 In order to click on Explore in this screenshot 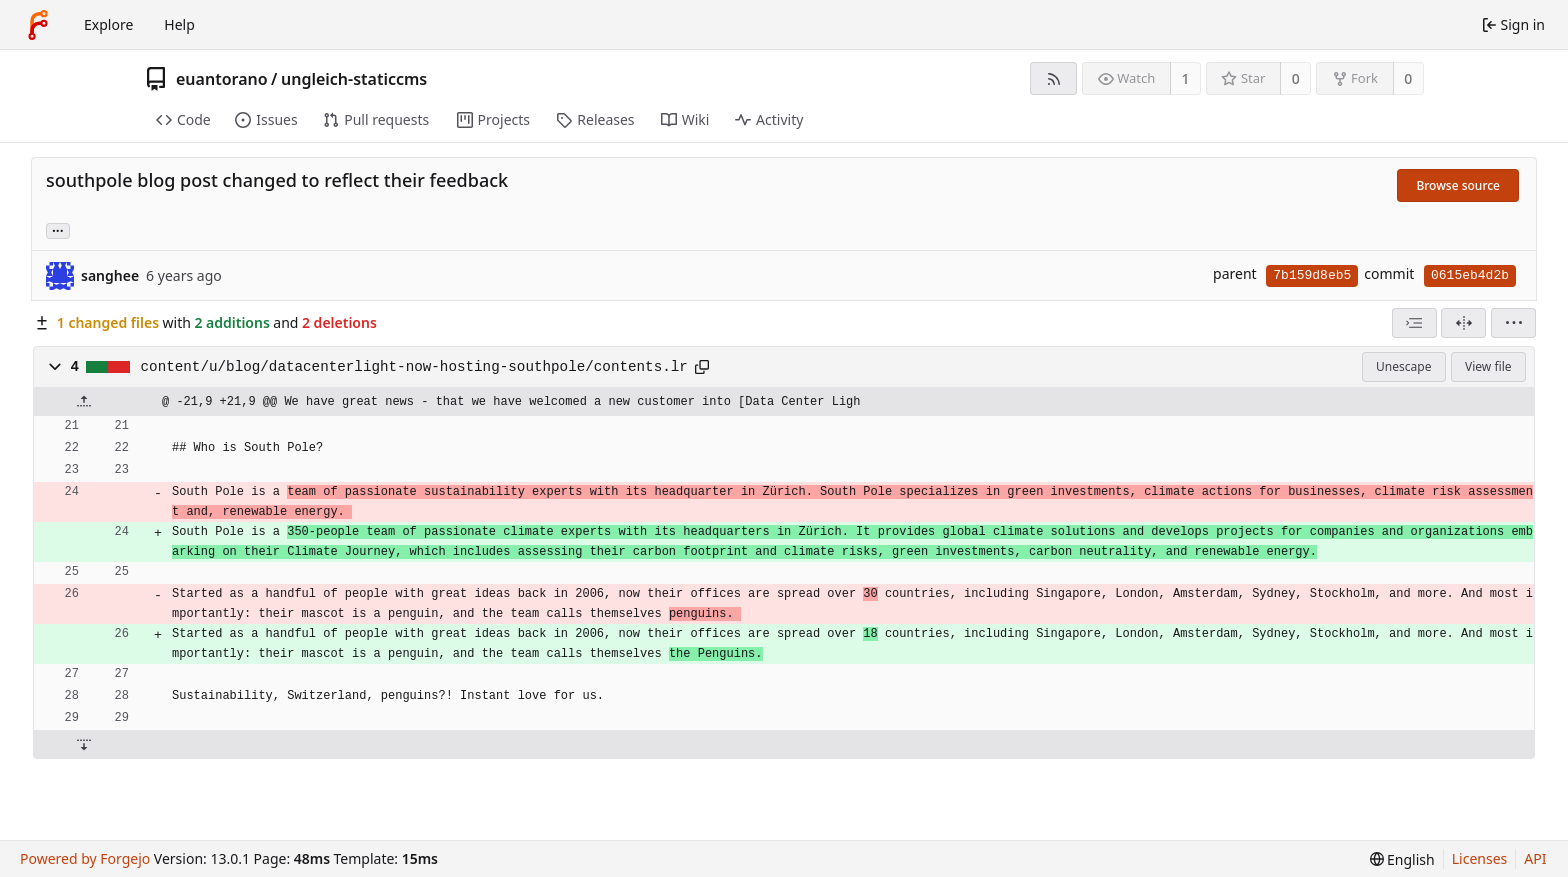, I will do `click(108, 24)`.